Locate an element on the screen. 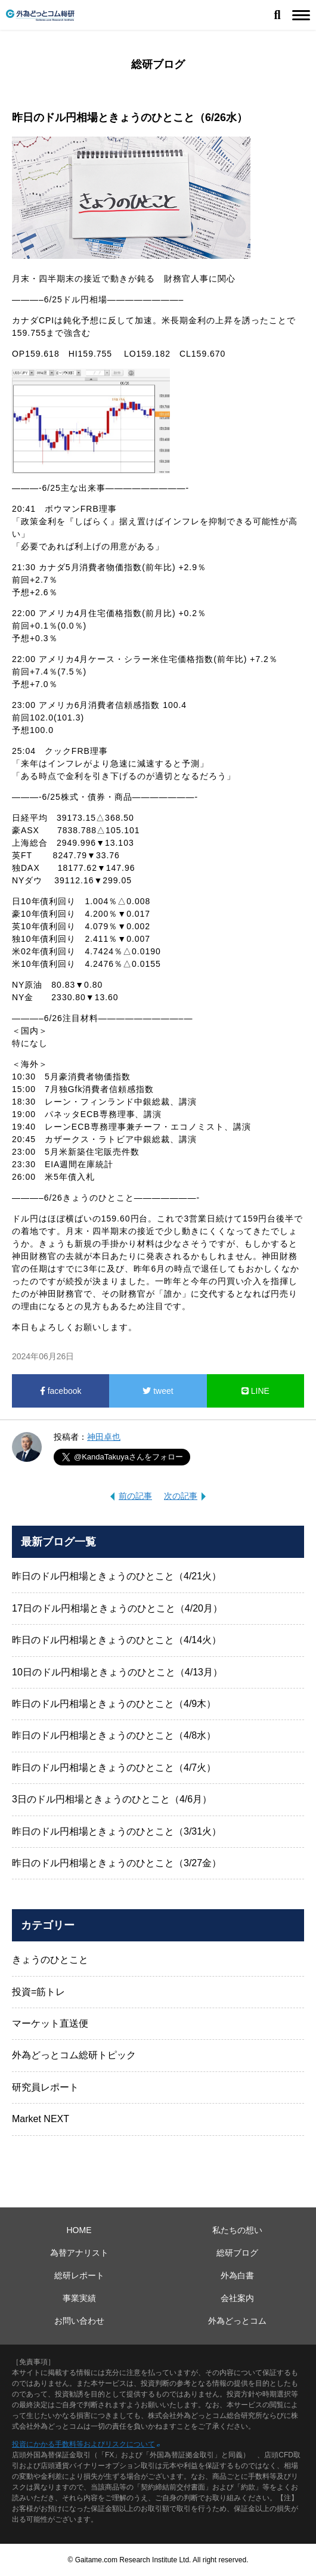  17日のドル円相場ときょうのひとこと（4/20月） is located at coordinates (117, 1608).